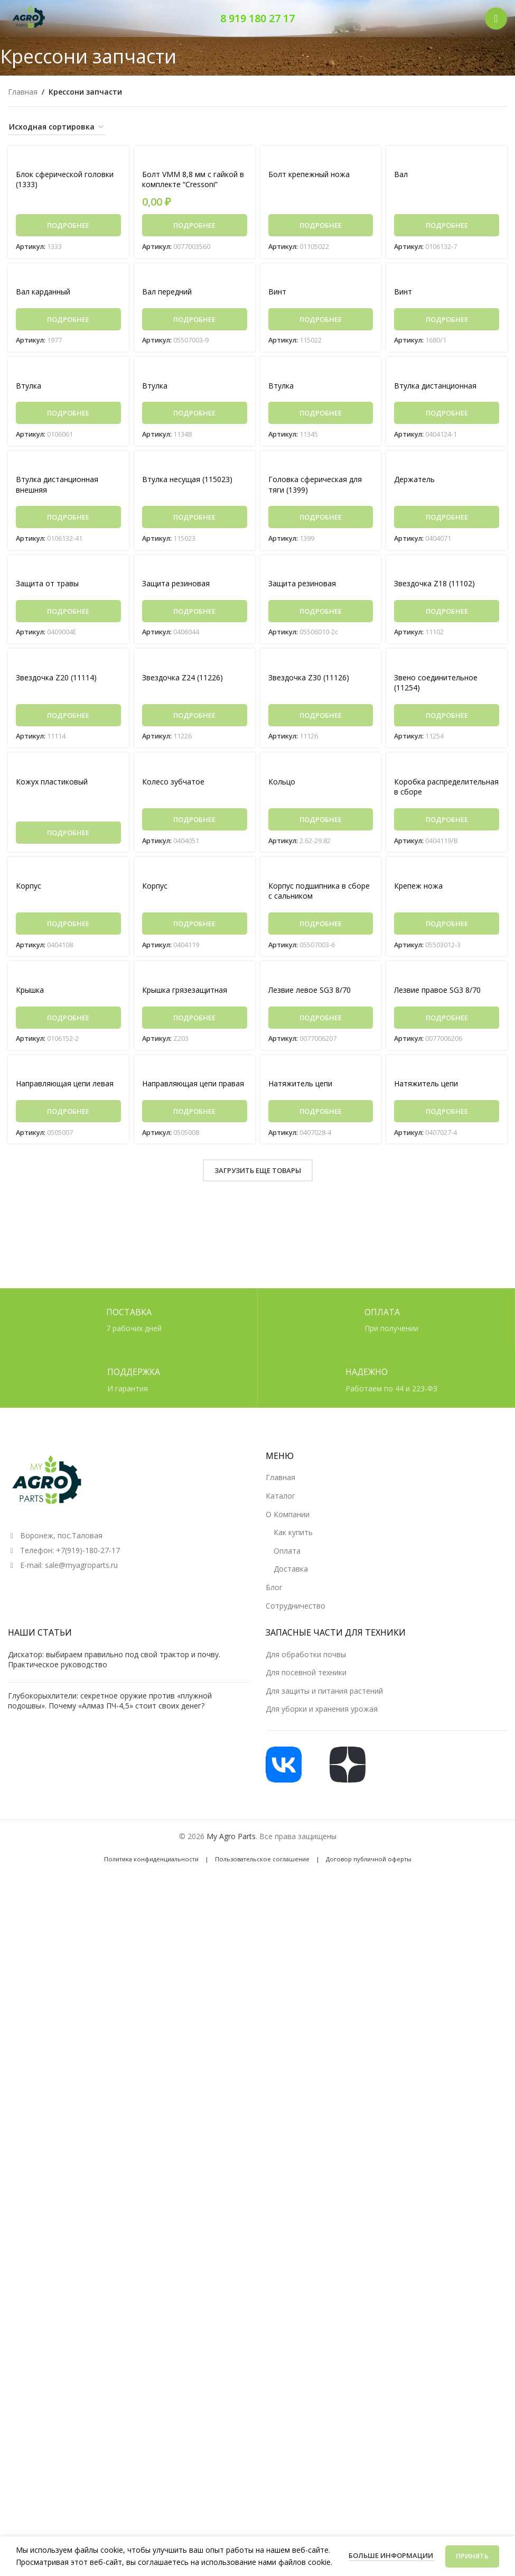 The image size is (515, 2576). Describe the element at coordinates (320, 466) in the screenshot. I see `[Головка сферическая для тяги (1399)]` at that location.